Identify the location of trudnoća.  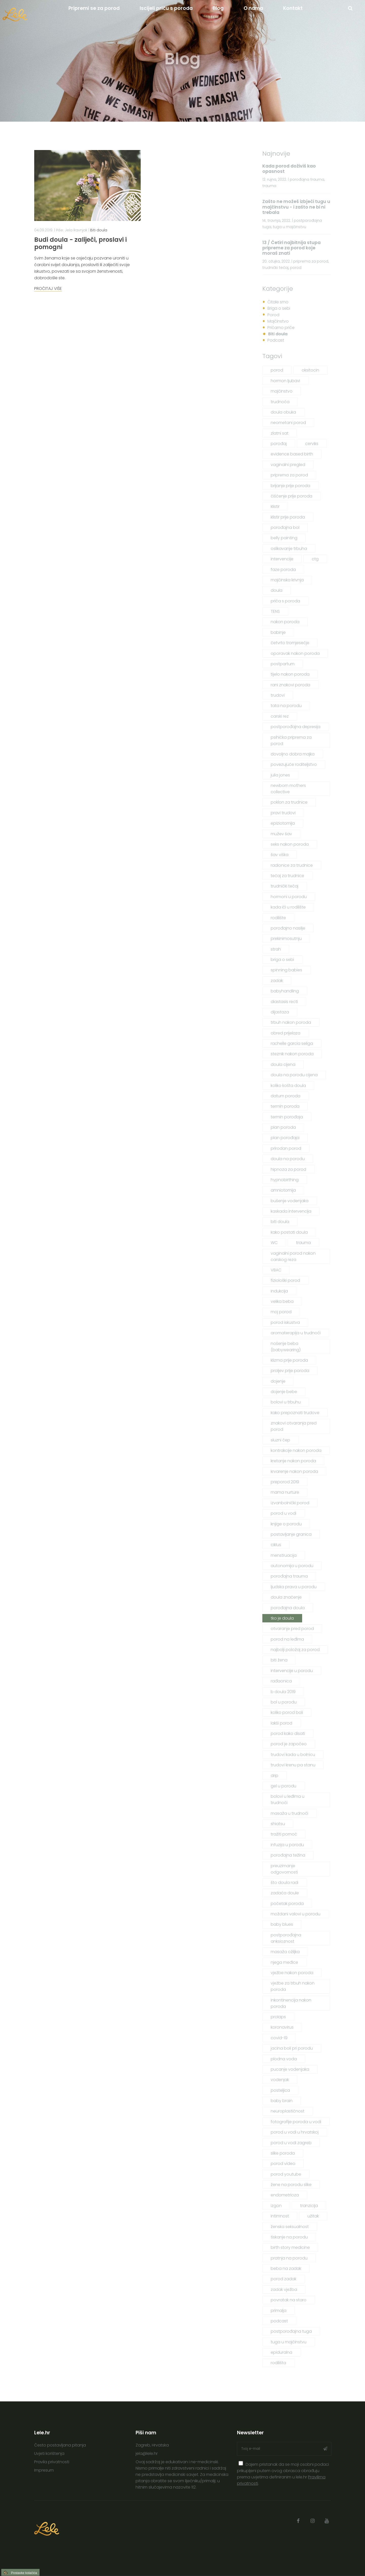
(280, 402).